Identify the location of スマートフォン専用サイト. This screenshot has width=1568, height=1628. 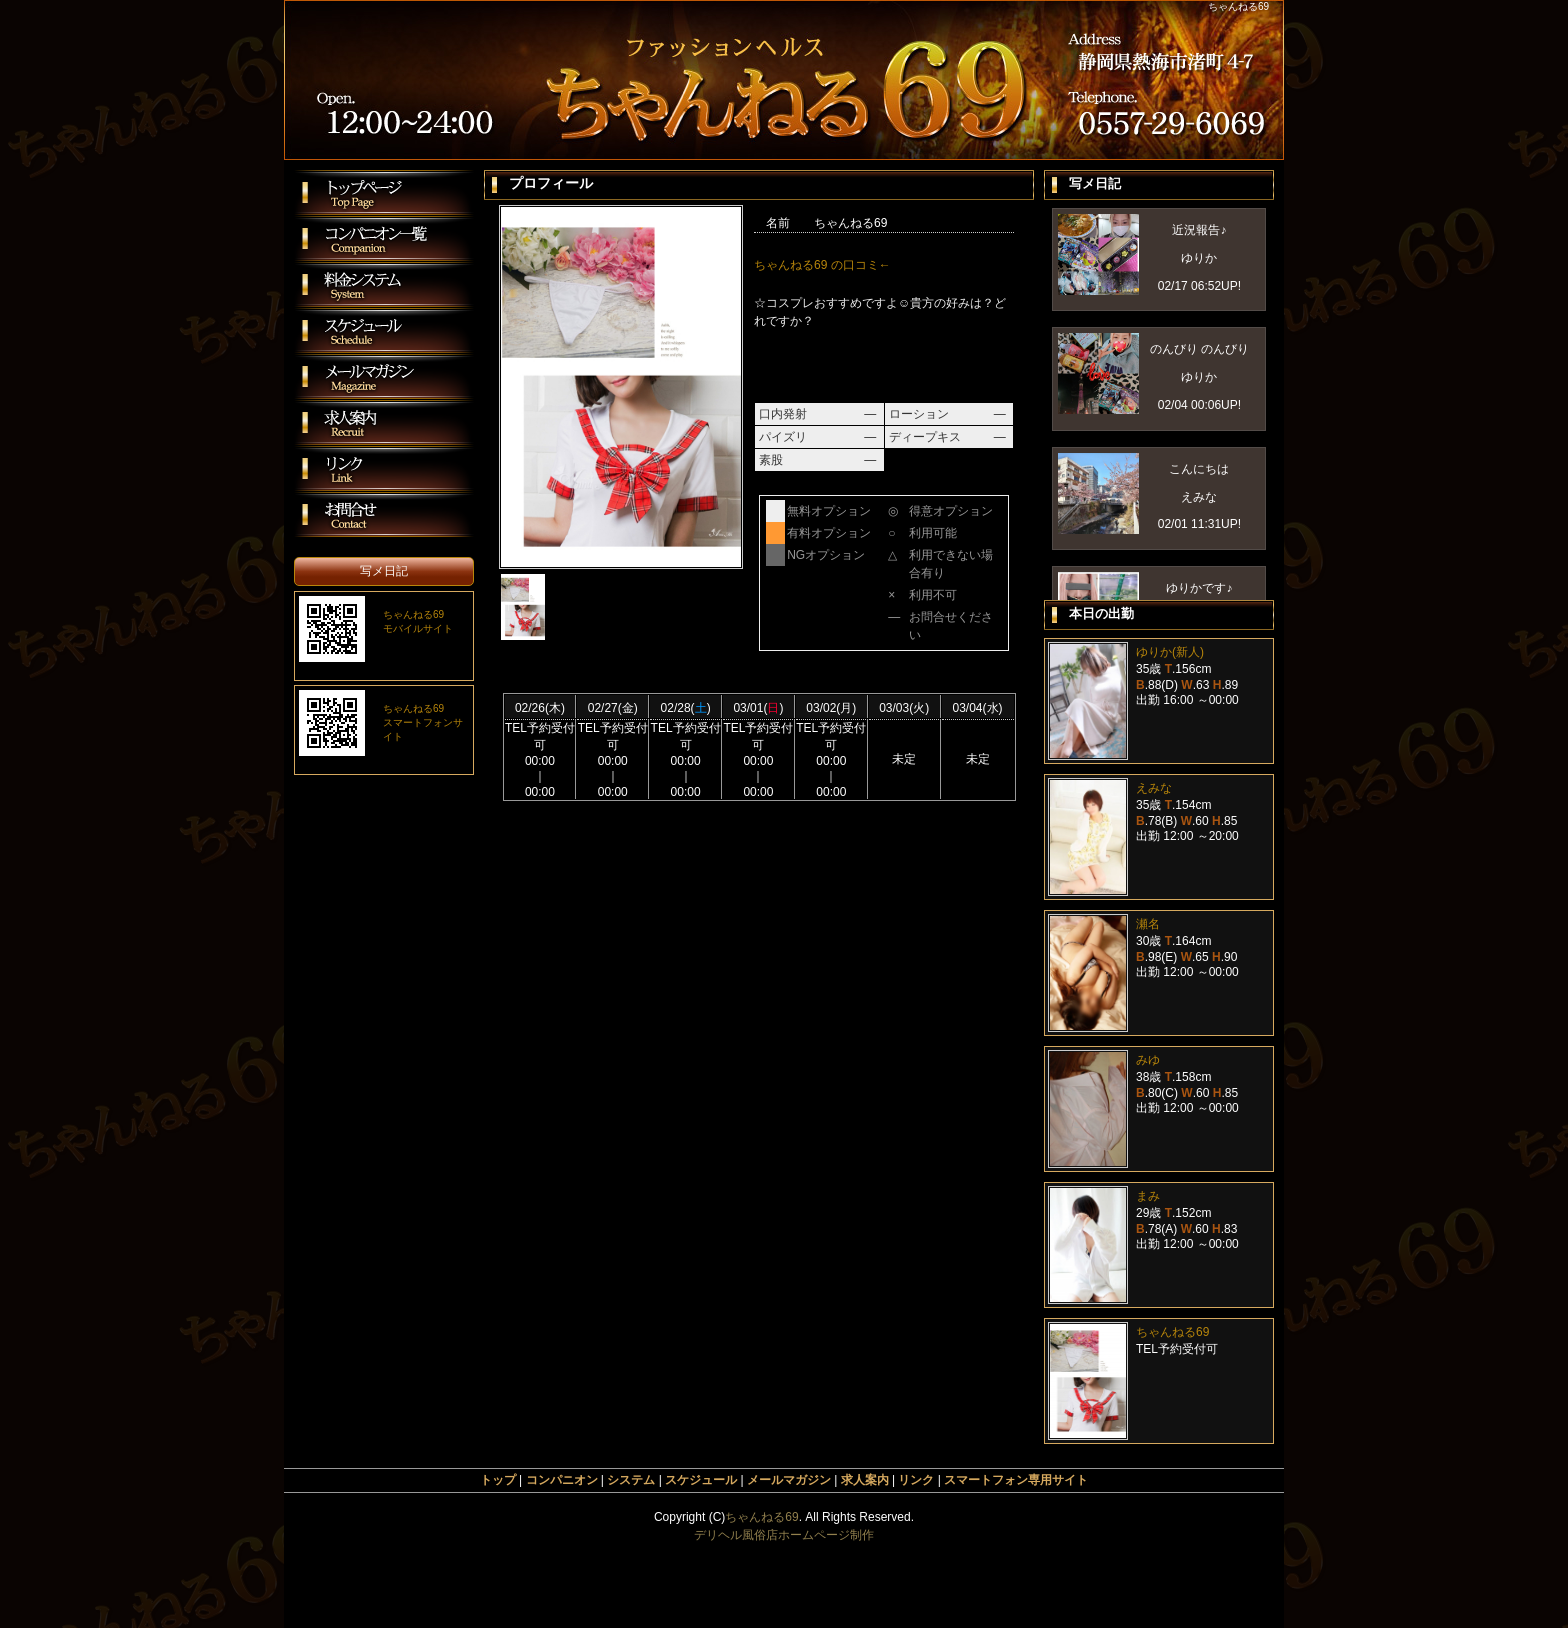
(1016, 1480).